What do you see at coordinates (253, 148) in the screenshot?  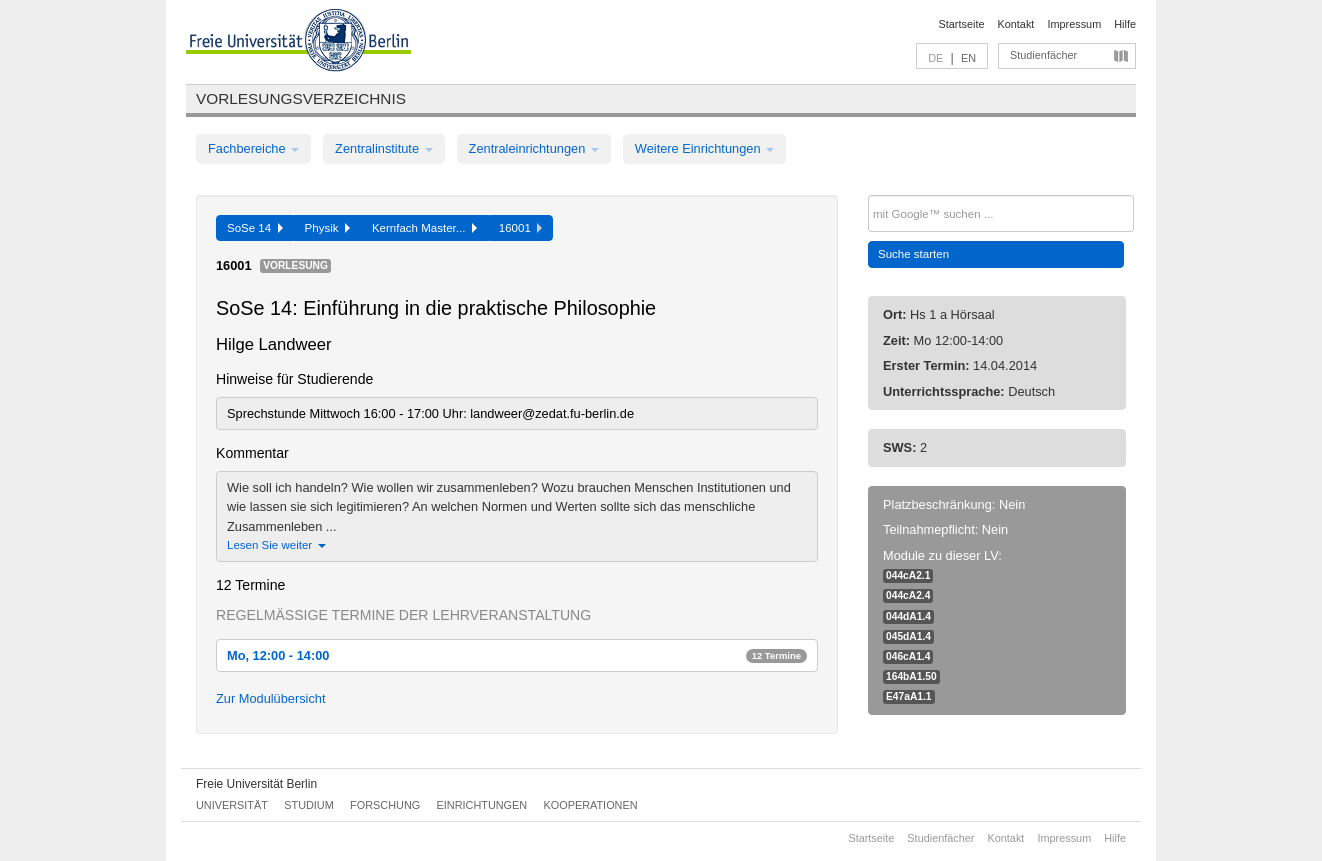 I see `Fachbereiche` at bounding box center [253, 148].